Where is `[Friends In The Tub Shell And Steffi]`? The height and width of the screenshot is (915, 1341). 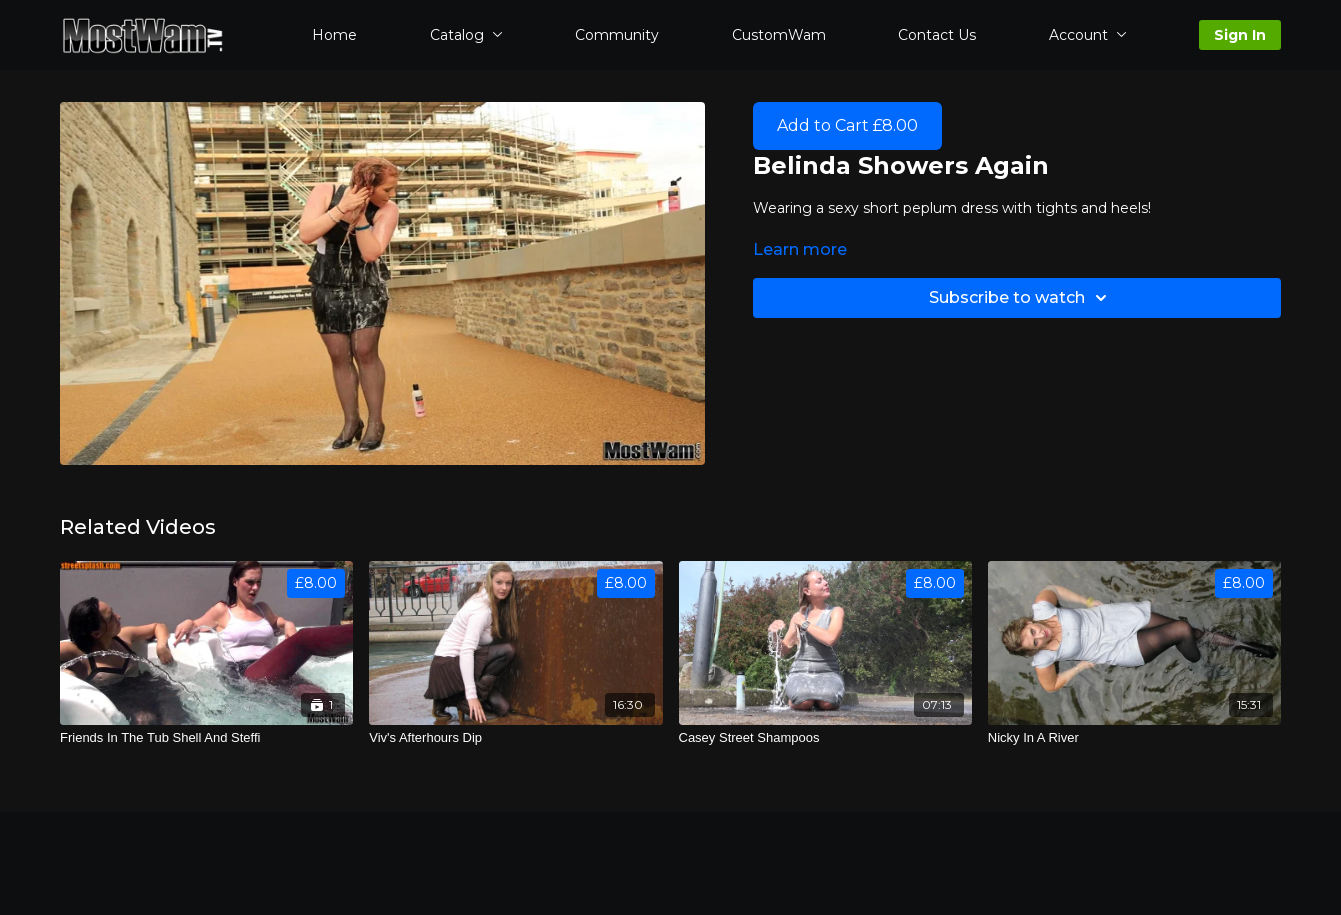 [Friends In The Tub Shell And Steffi] is located at coordinates (206, 738).